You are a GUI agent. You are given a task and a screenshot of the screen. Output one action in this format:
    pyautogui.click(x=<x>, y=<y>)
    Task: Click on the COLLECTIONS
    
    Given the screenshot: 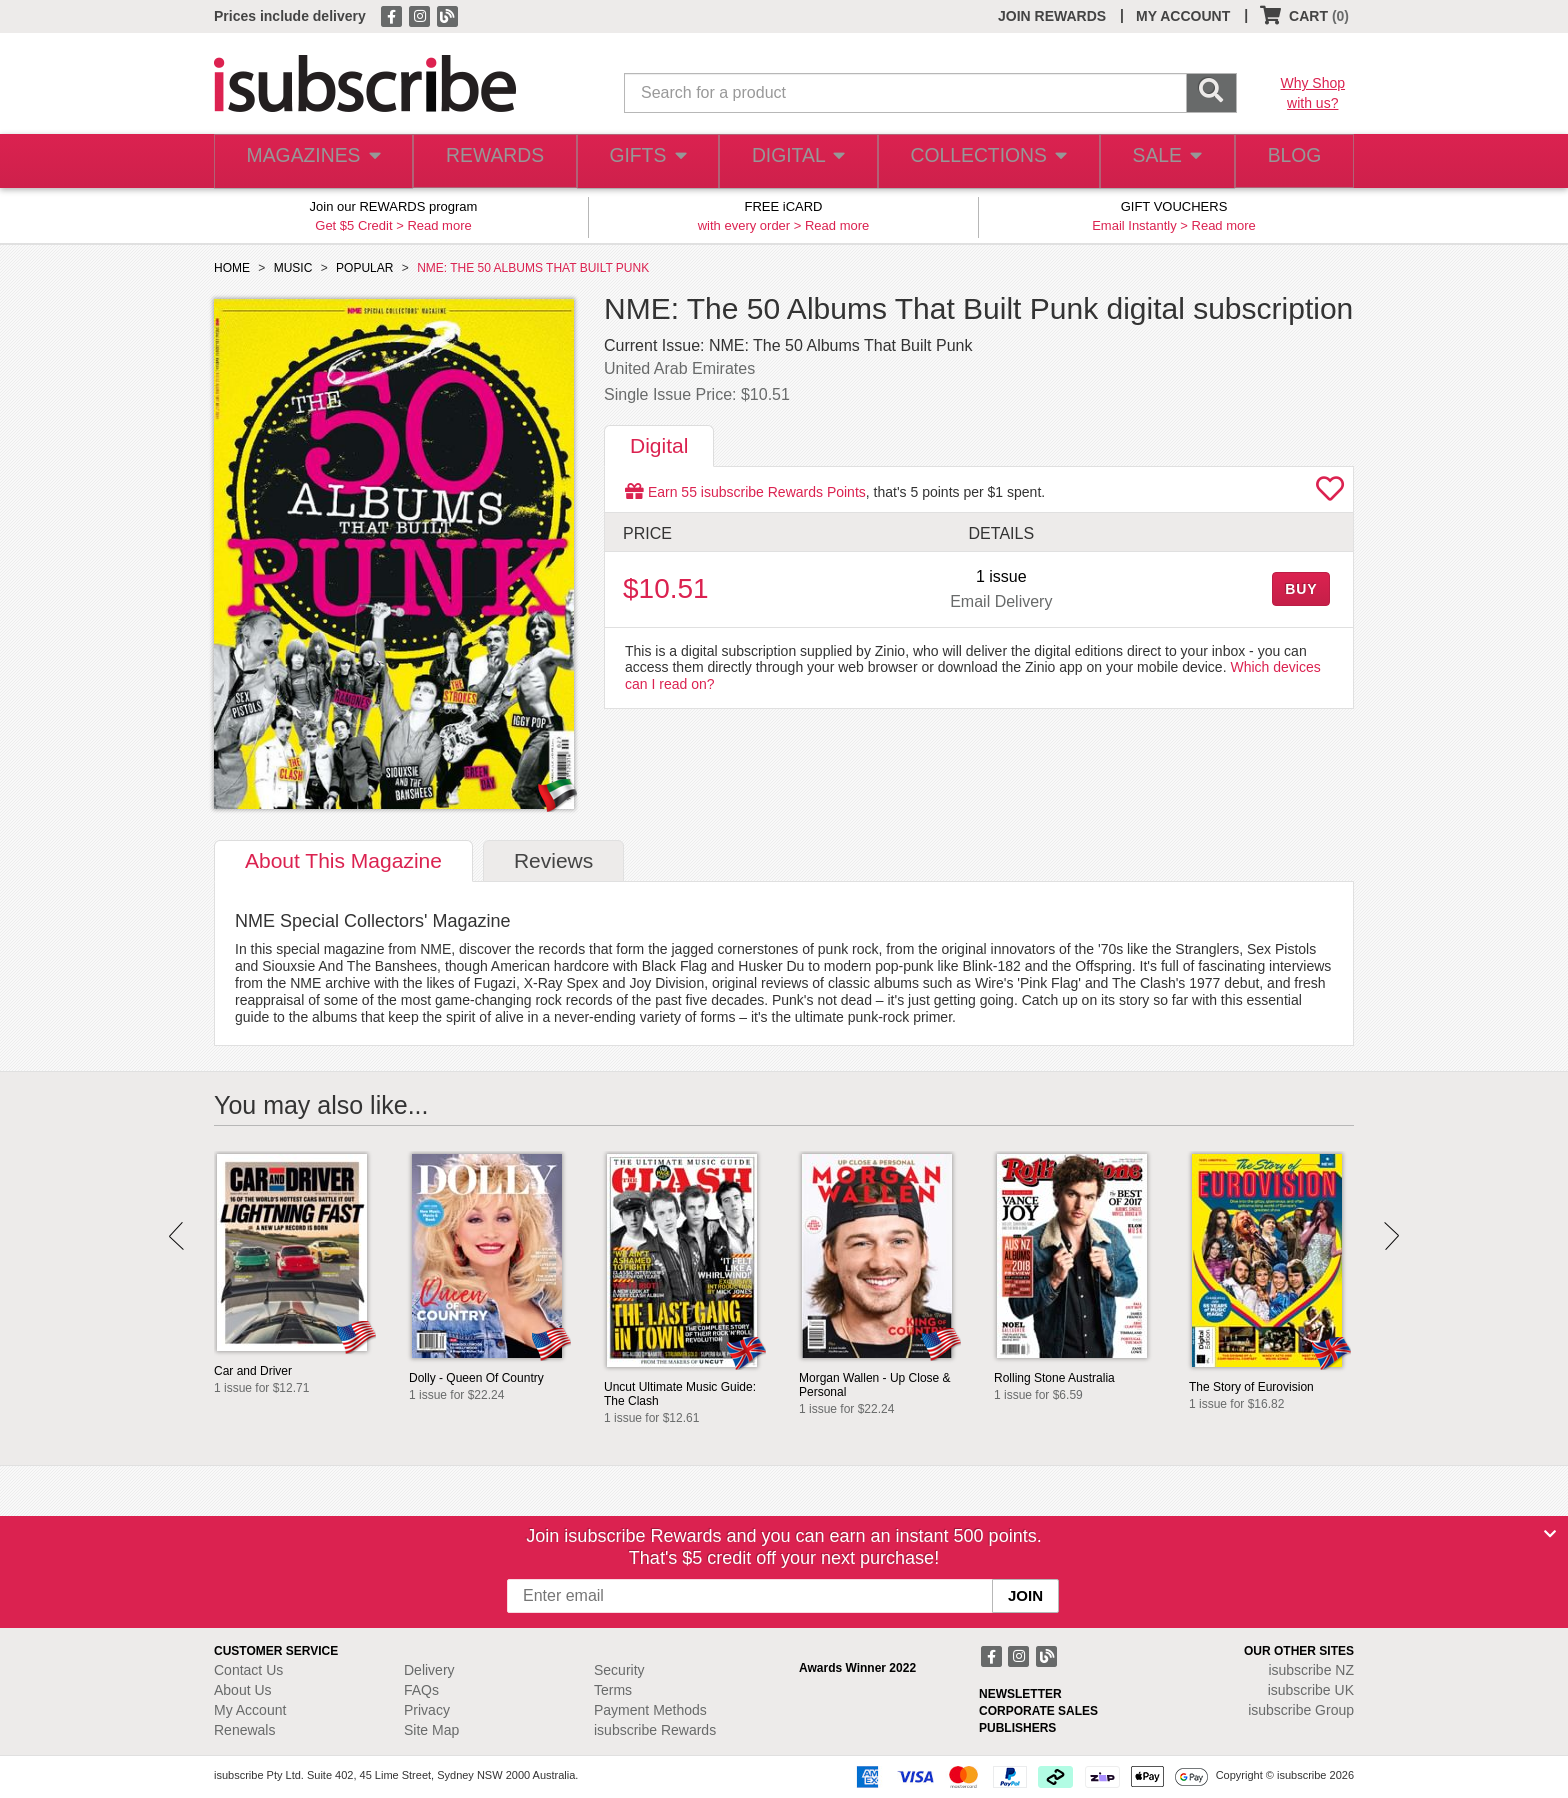 What is the action you would take?
    pyautogui.click(x=982, y=161)
    